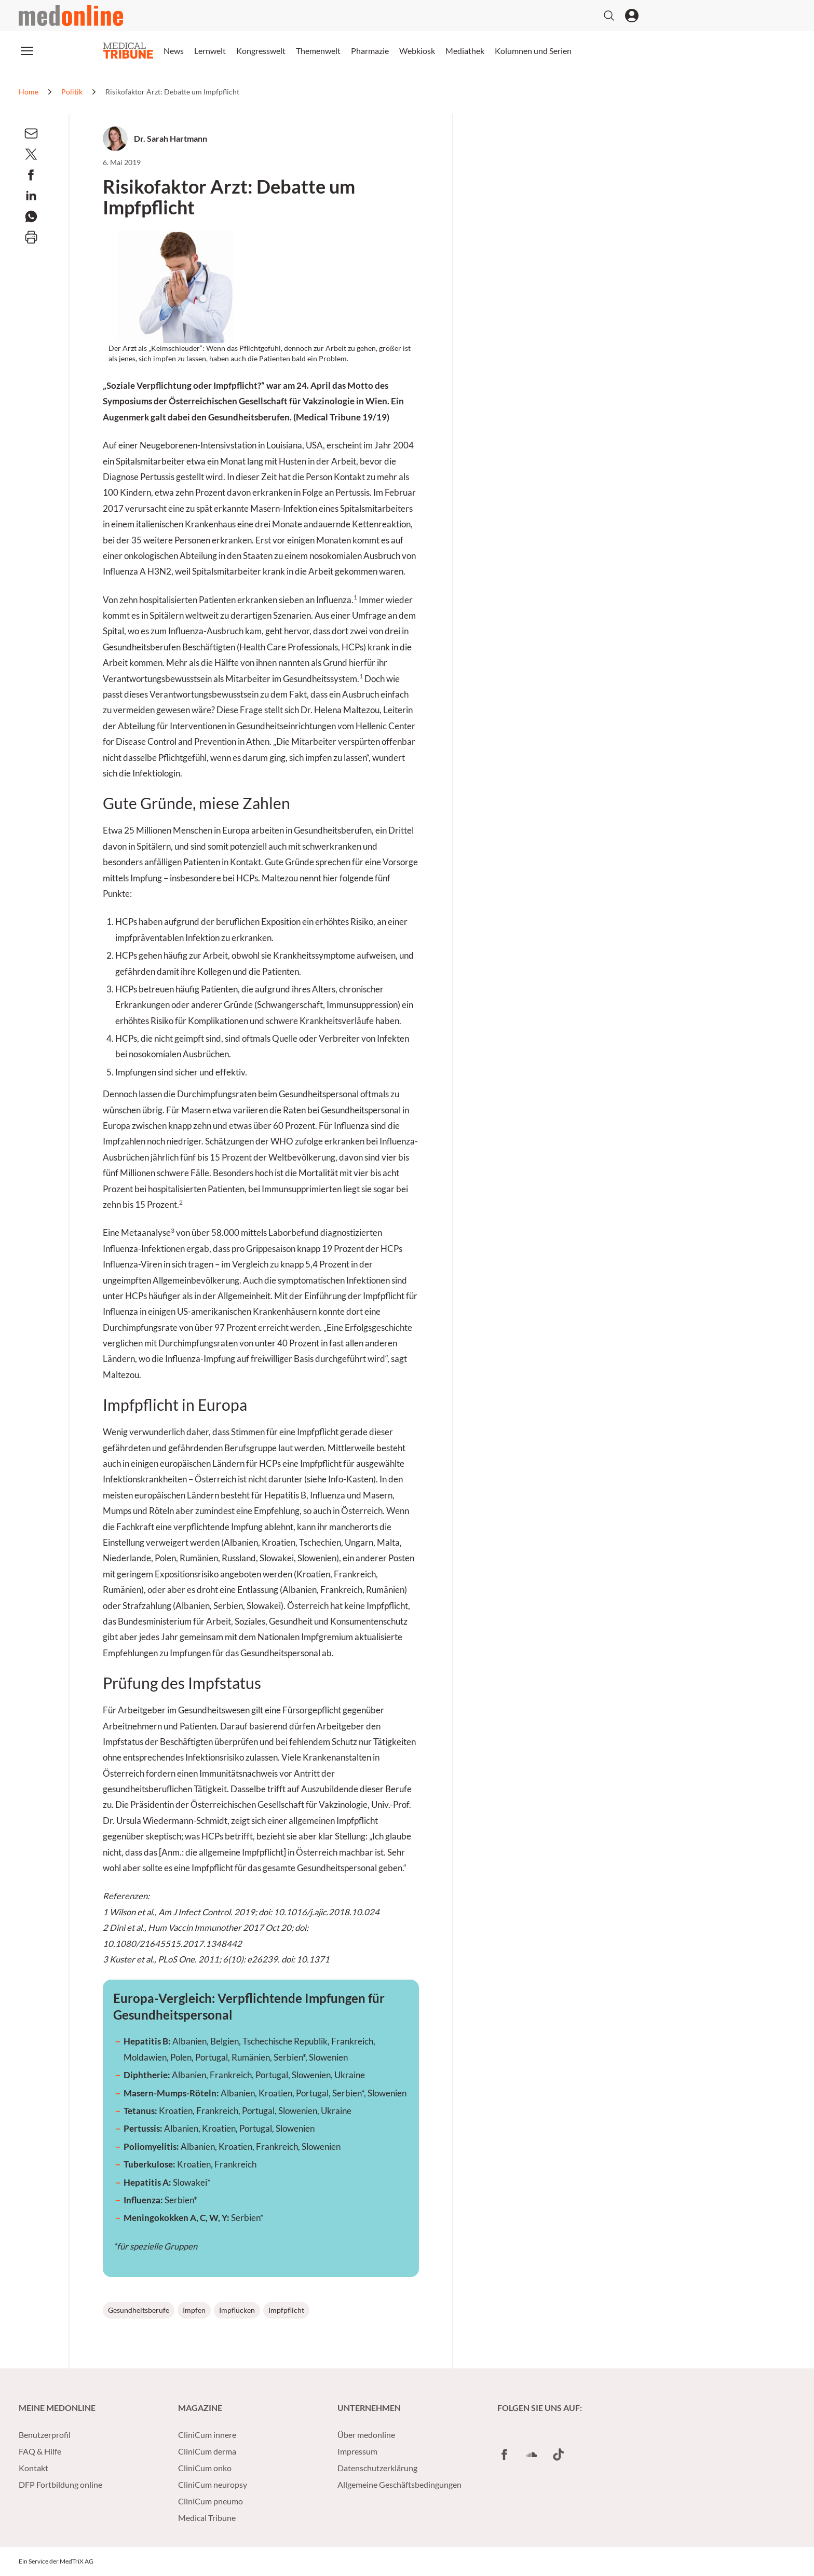 This screenshot has width=814, height=2576. I want to click on Impfpflicht, so click(286, 2310).